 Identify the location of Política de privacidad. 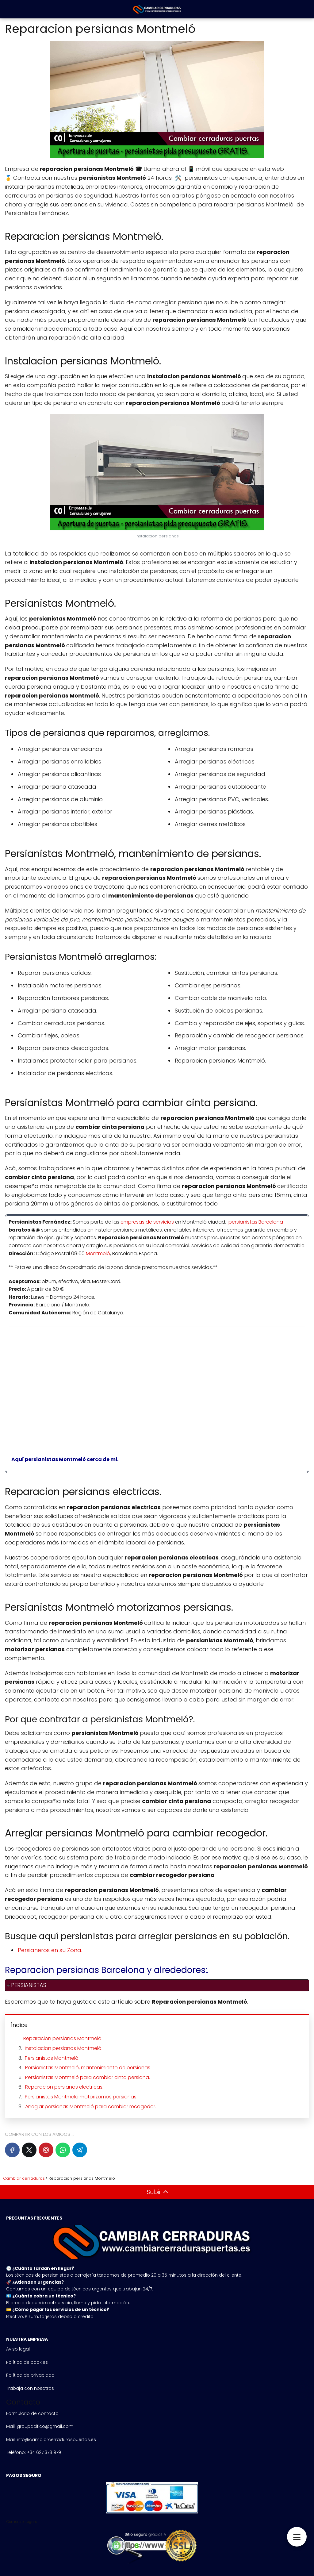
(30, 2375).